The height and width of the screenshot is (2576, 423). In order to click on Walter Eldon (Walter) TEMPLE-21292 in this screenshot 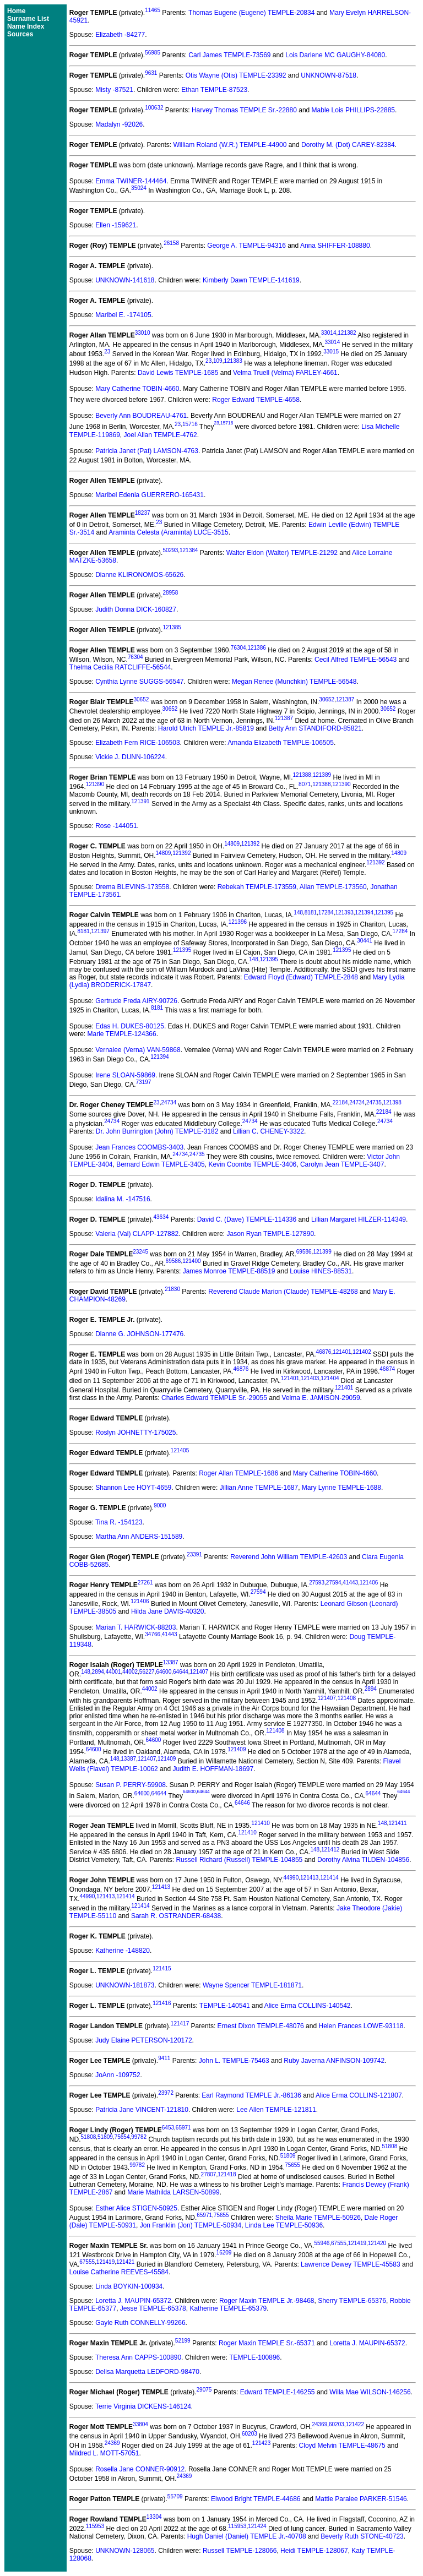, I will do `click(282, 553)`.